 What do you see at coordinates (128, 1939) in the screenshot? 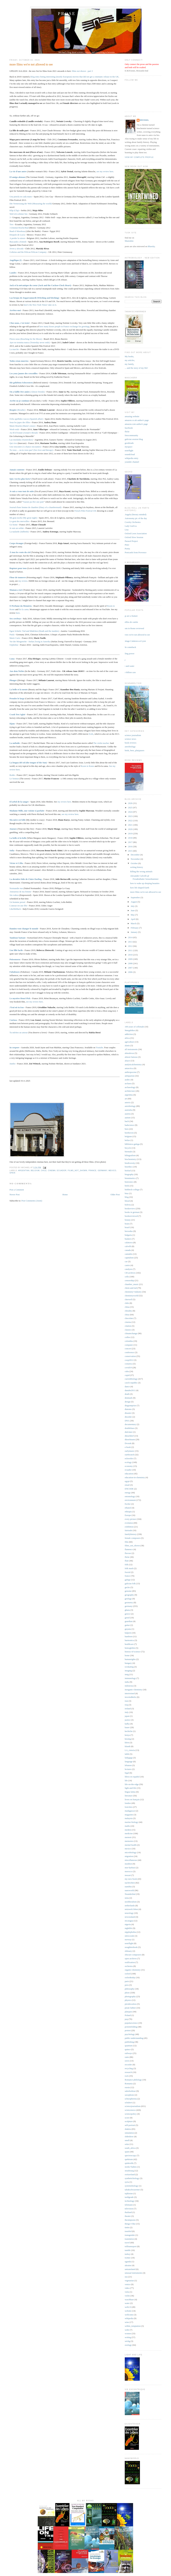
I see `norway` at bounding box center [128, 1939].